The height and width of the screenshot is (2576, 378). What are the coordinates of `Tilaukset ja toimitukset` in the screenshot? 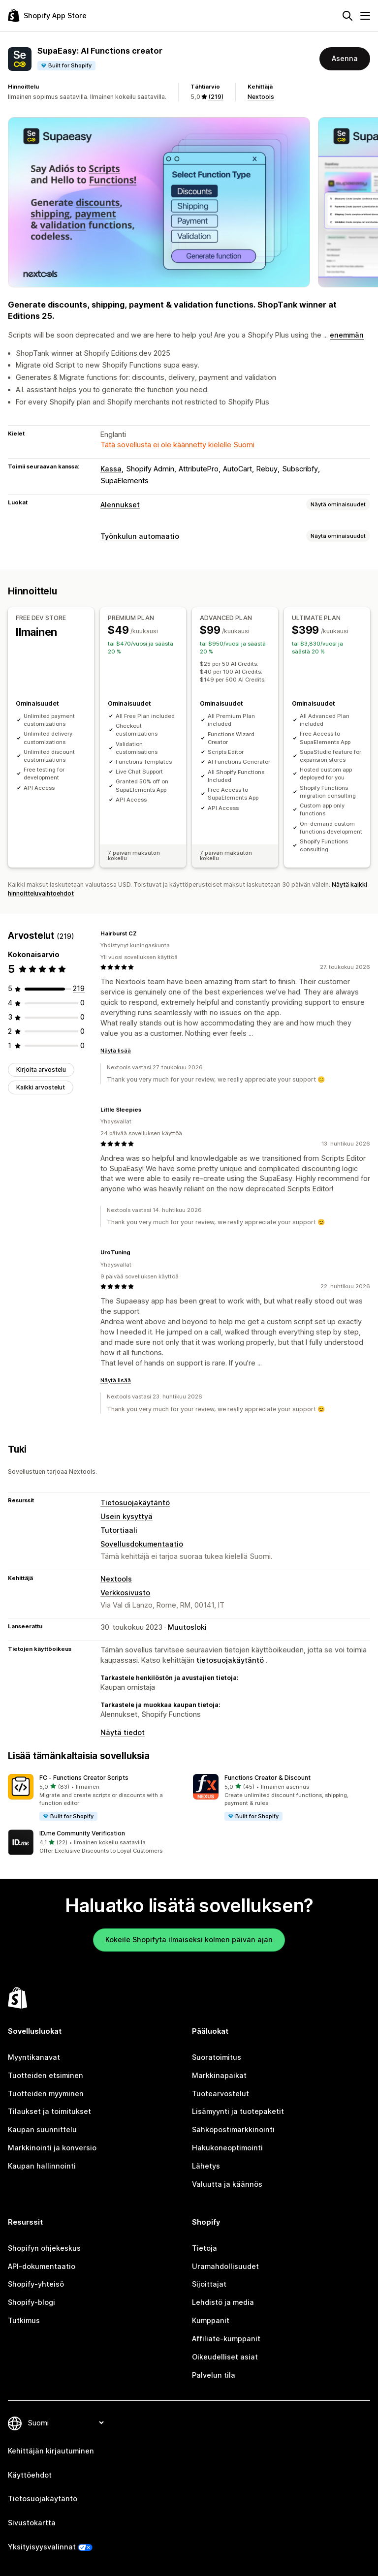 It's located at (49, 2111).